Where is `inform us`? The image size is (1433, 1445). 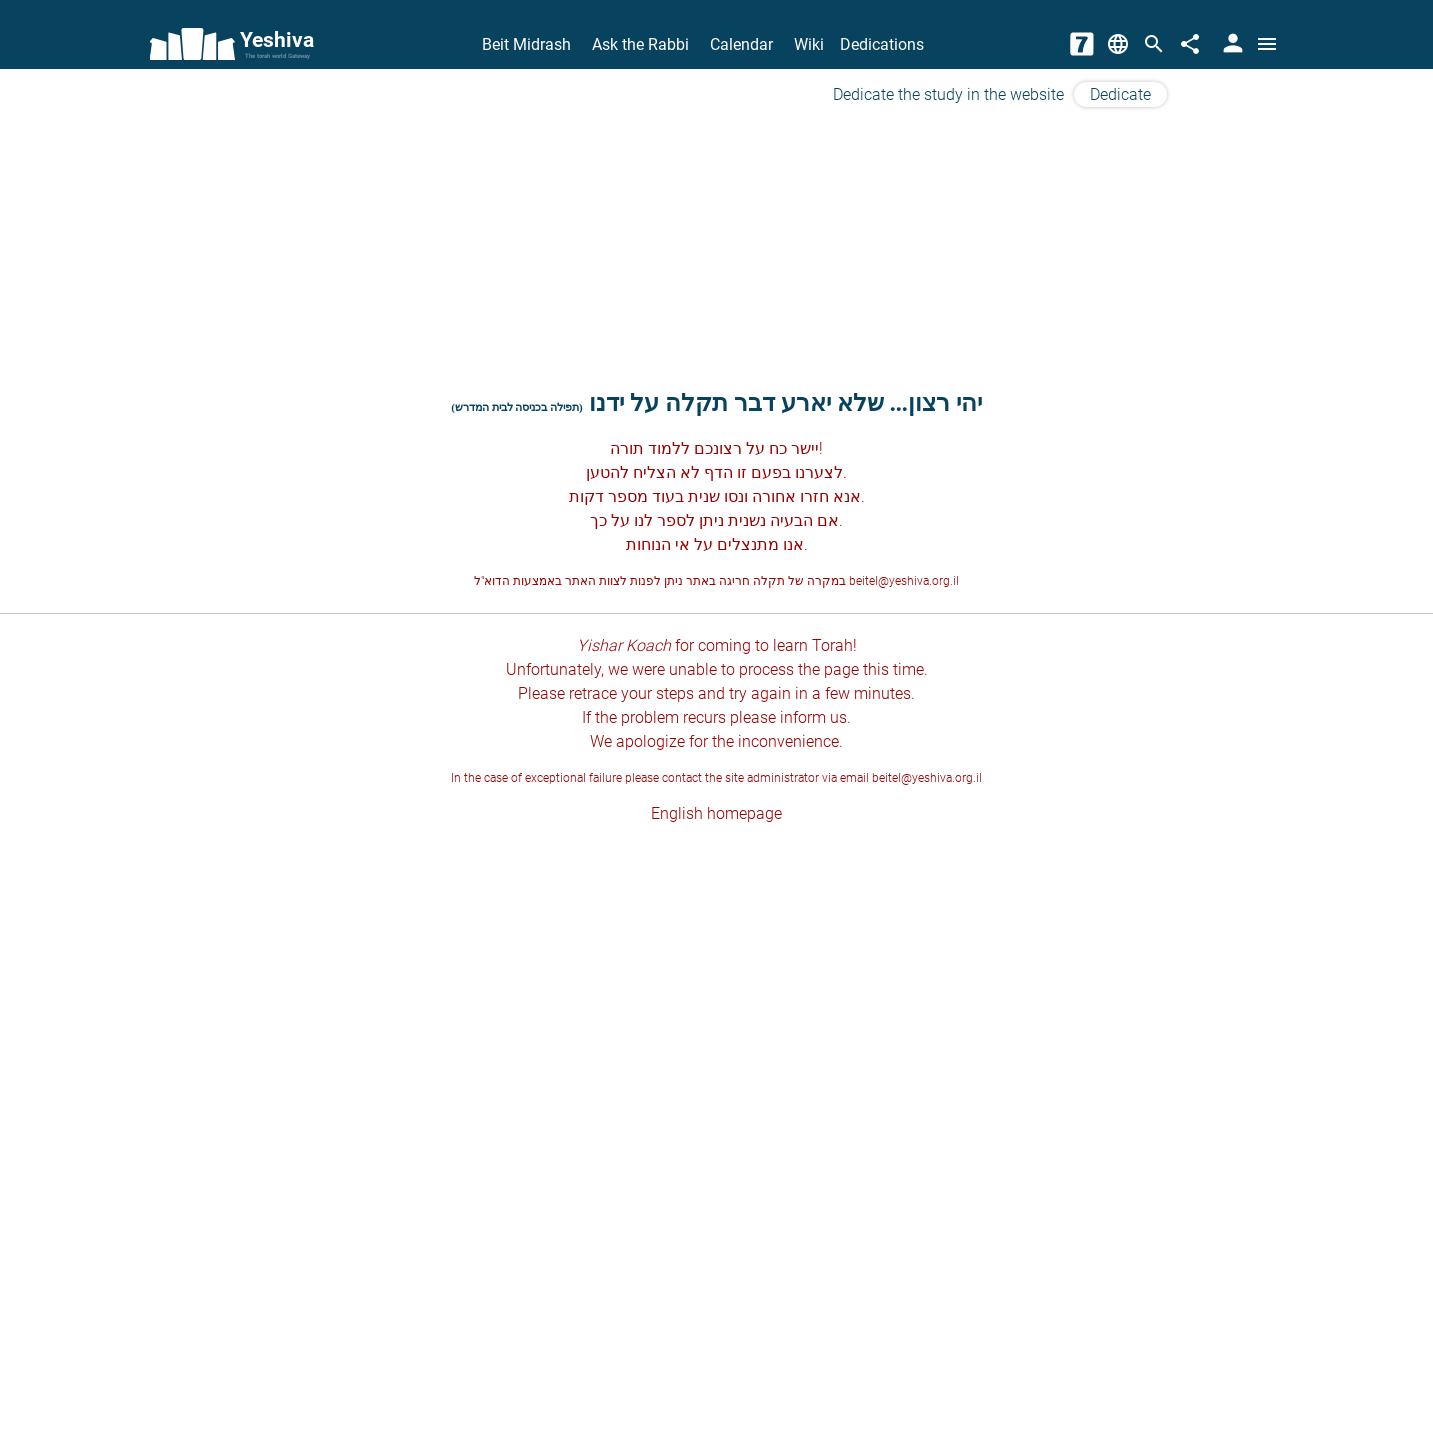
inform us is located at coordinates (813, 717).